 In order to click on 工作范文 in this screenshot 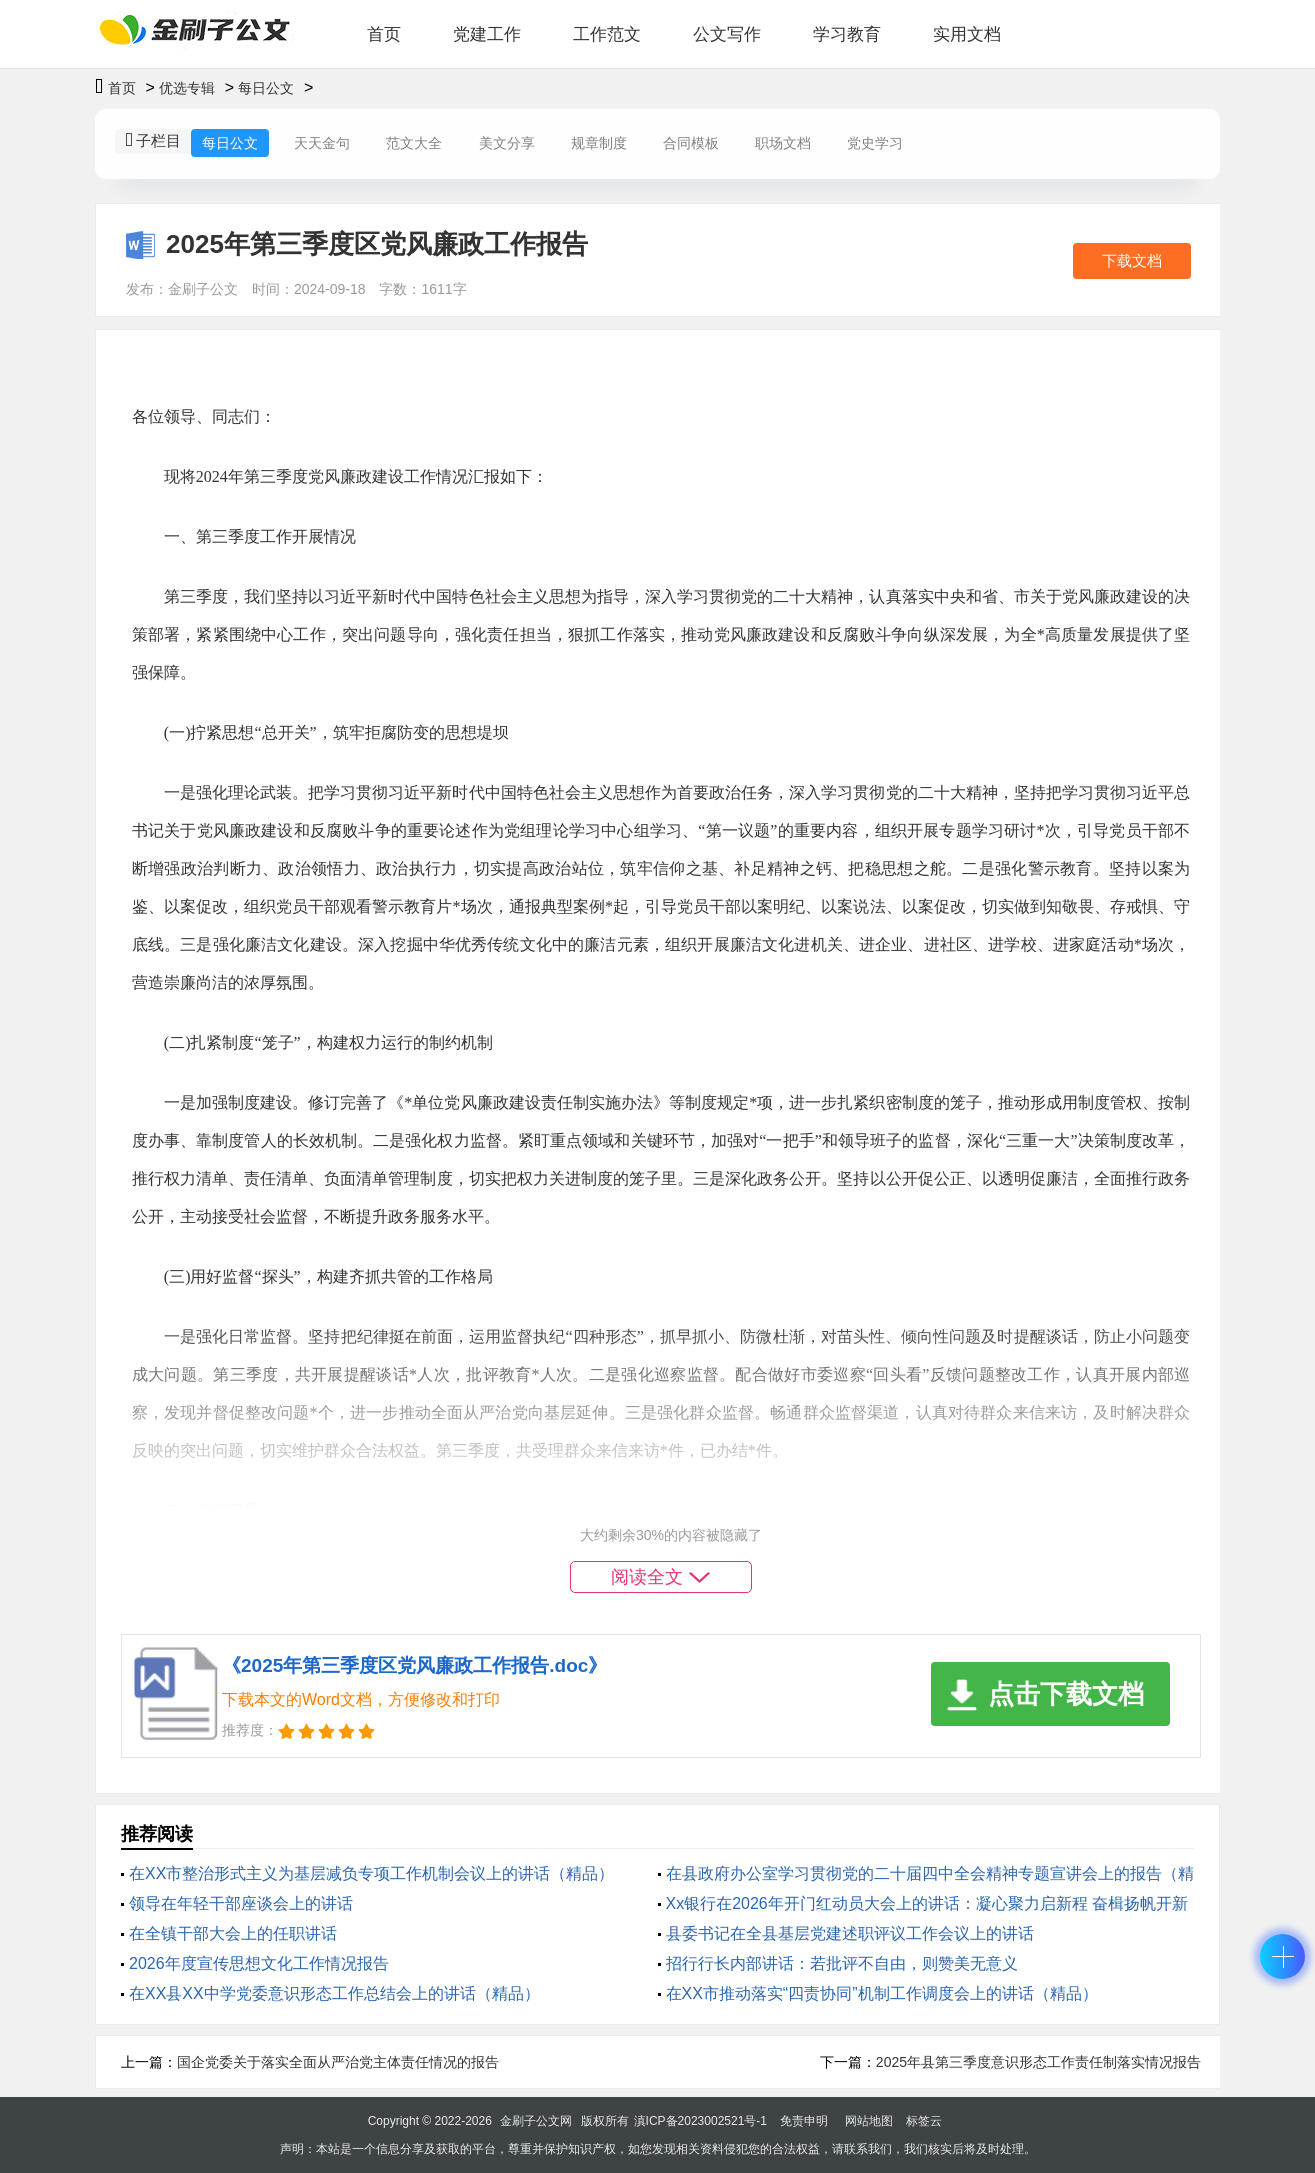, I will do `click(607, 34)`.